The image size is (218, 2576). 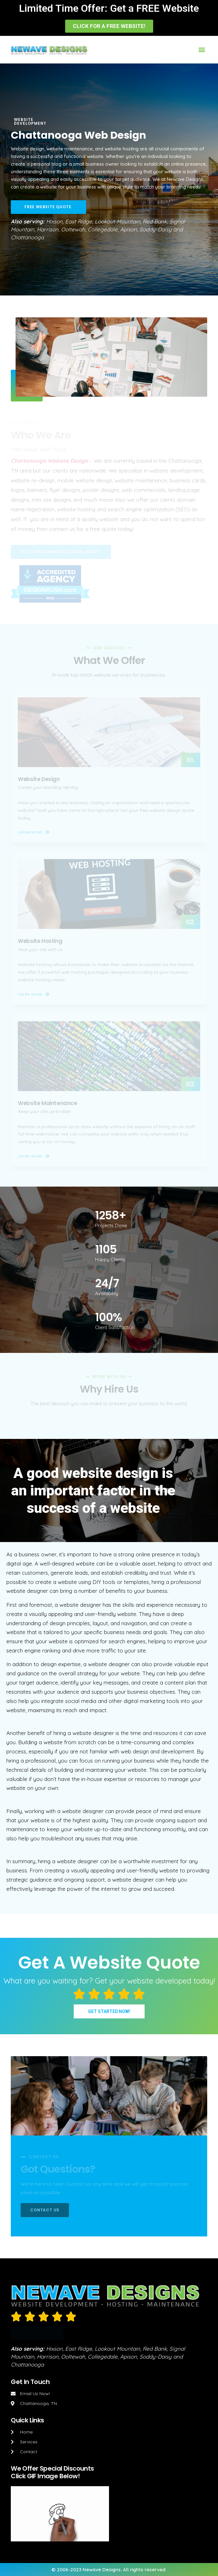 I want to click on Apison, so click(x=128, y=229).